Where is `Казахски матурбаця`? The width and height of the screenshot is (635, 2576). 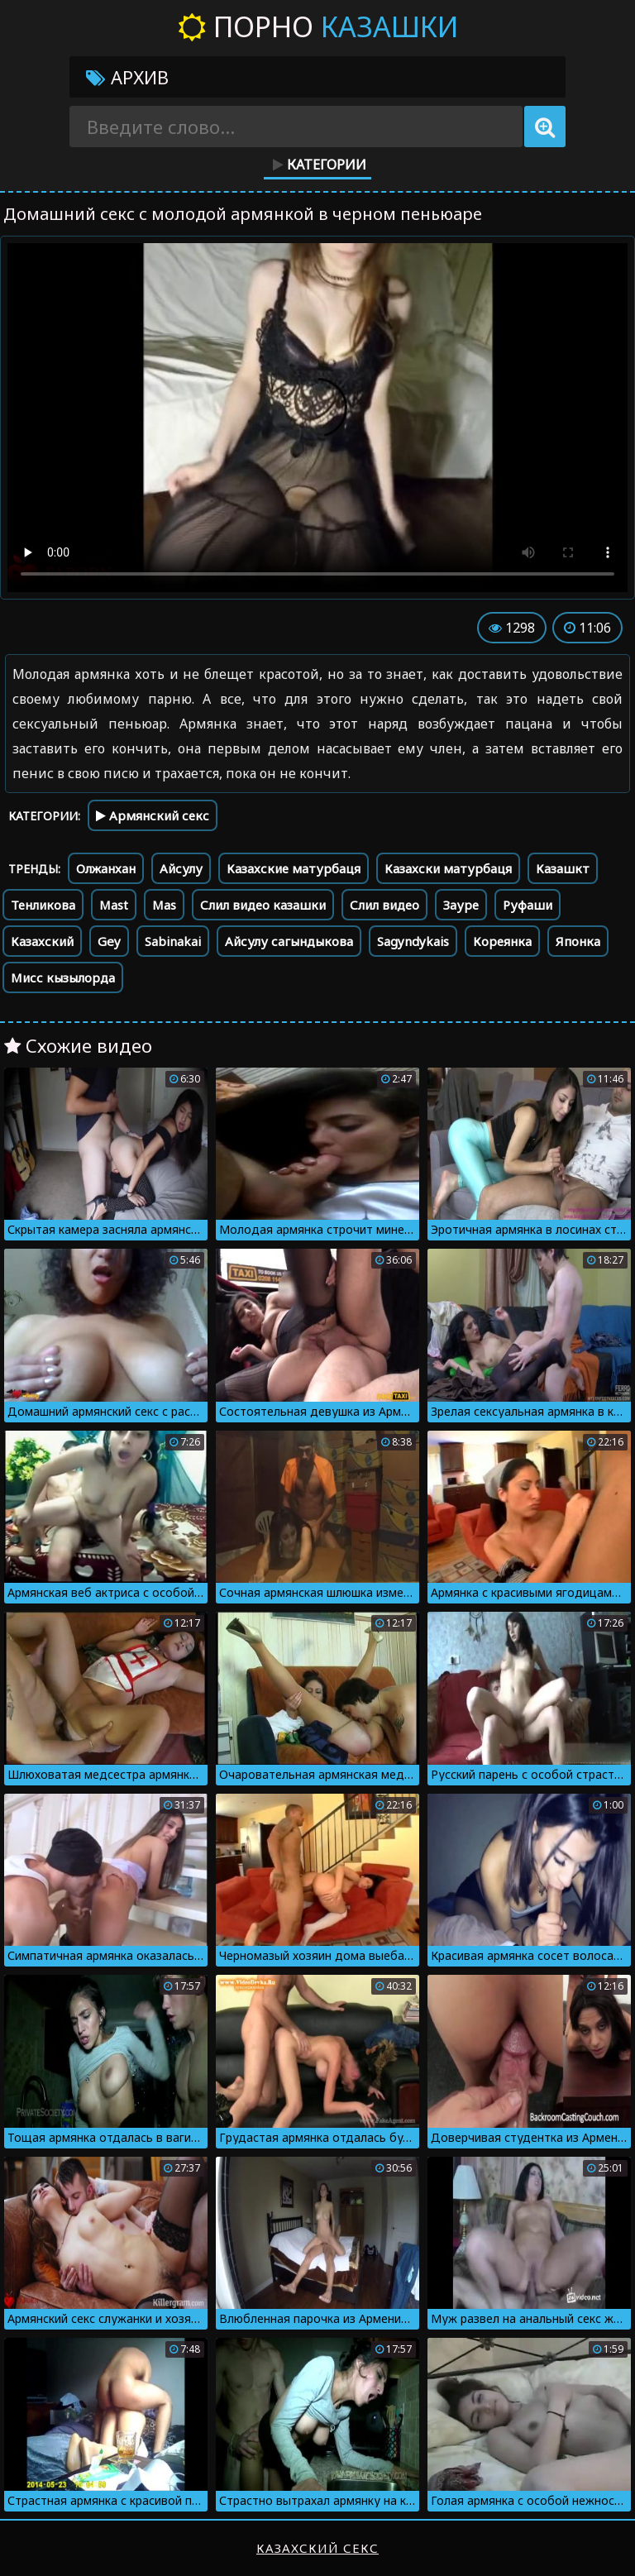
Казахски матурбаця is located at coordinates (448, 868).